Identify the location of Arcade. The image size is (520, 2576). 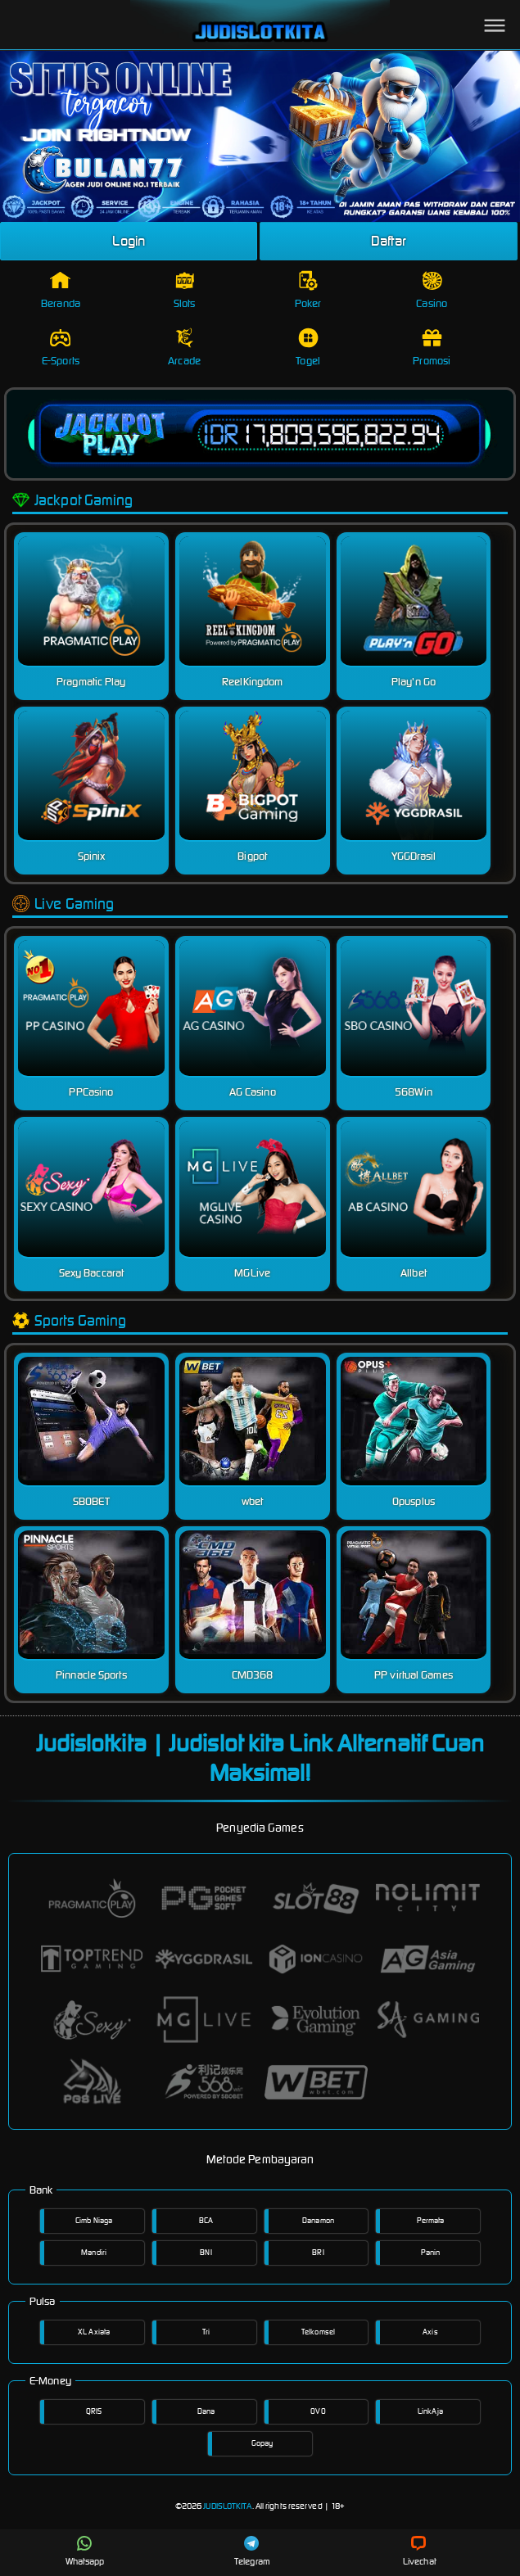
(184, 348).